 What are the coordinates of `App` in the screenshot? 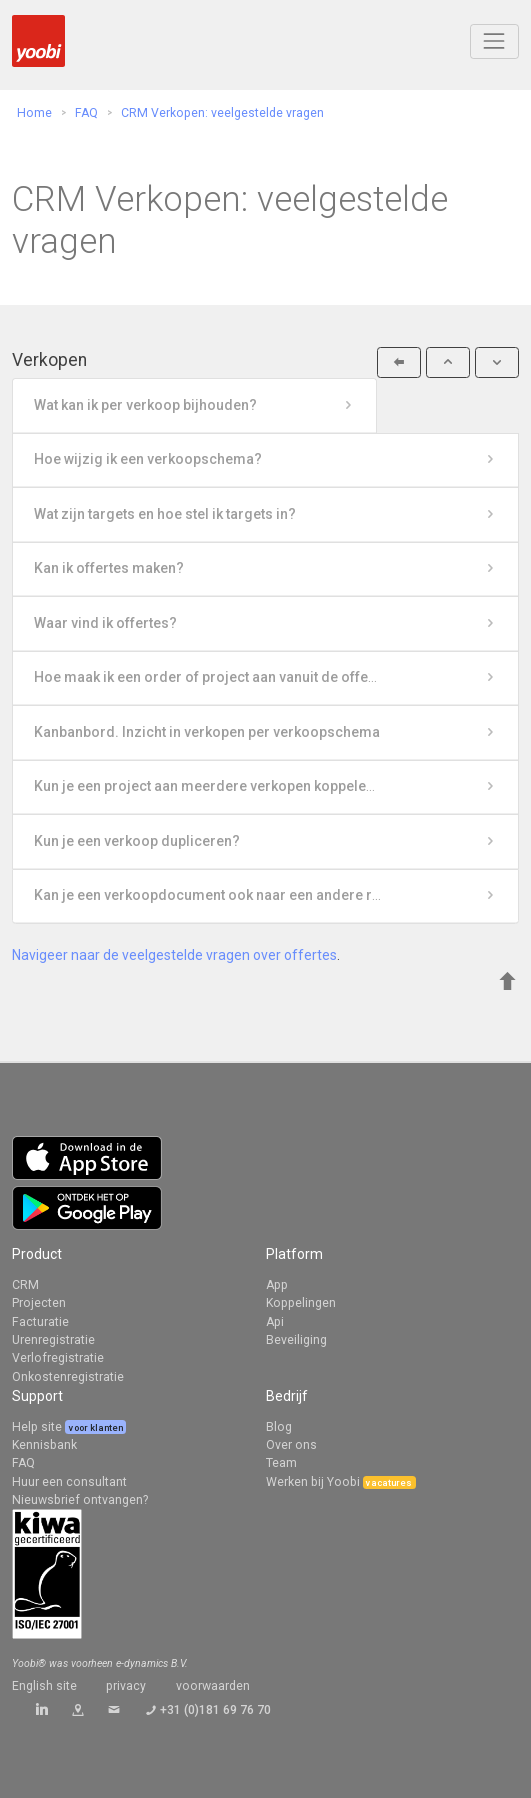 It's located at (277, 1285).